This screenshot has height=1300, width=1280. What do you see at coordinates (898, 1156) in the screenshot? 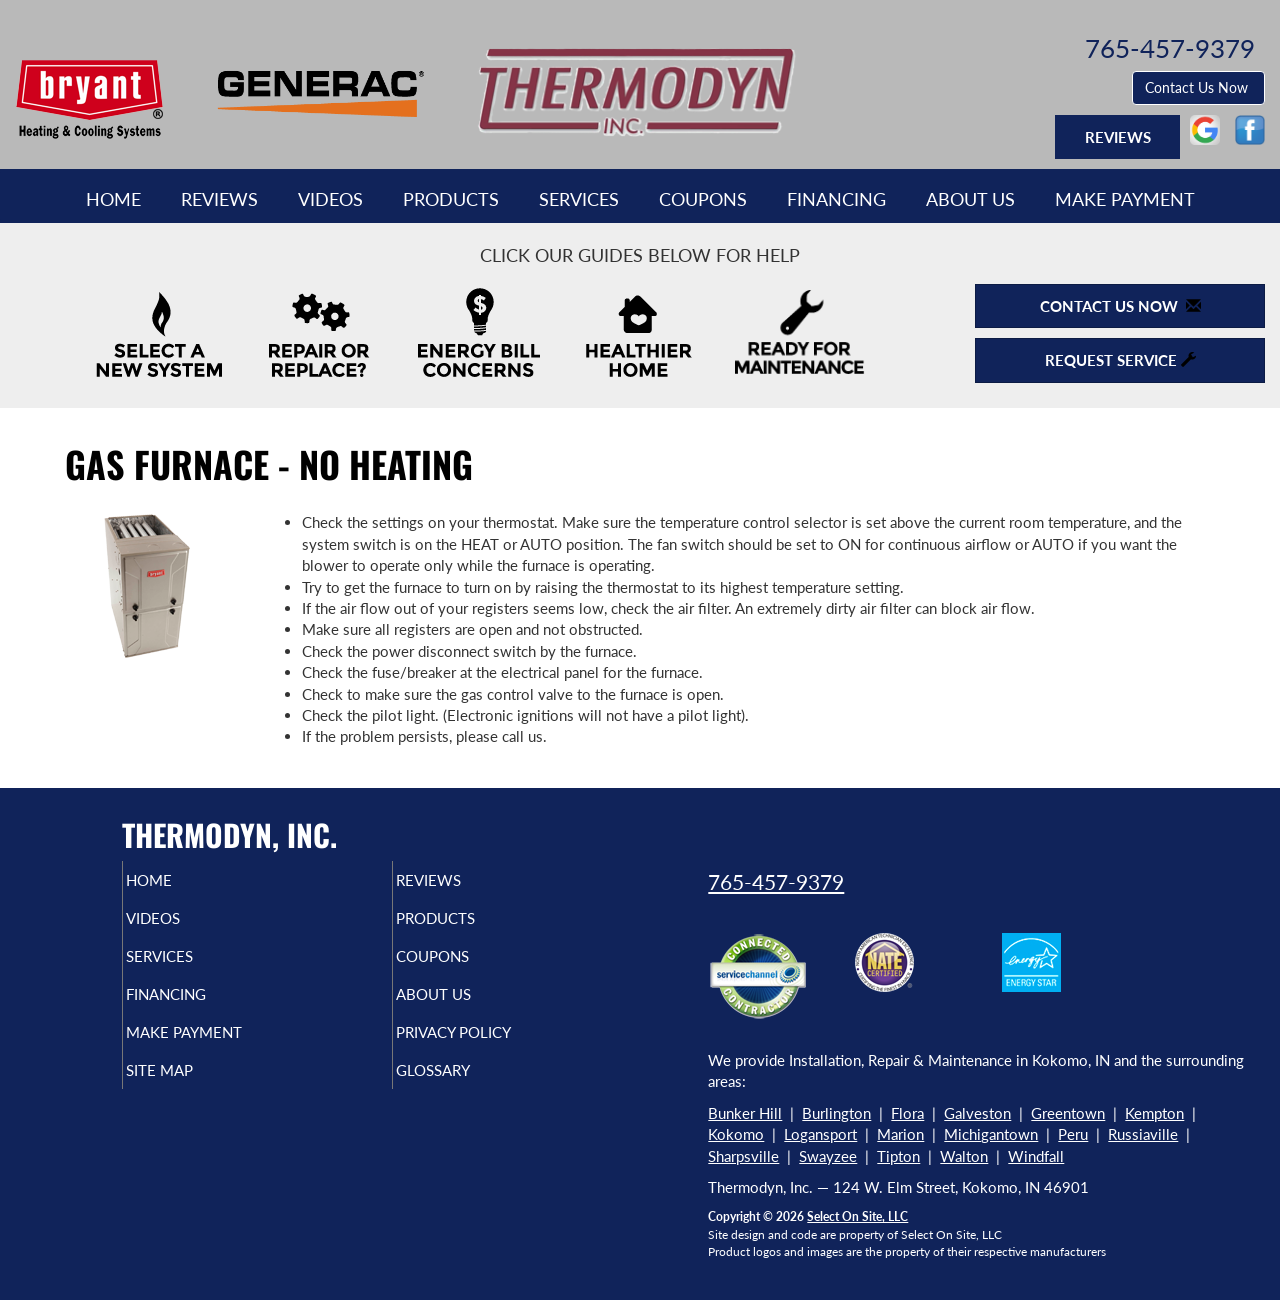
I see `Tipton` at bounding box center [898, 1156].